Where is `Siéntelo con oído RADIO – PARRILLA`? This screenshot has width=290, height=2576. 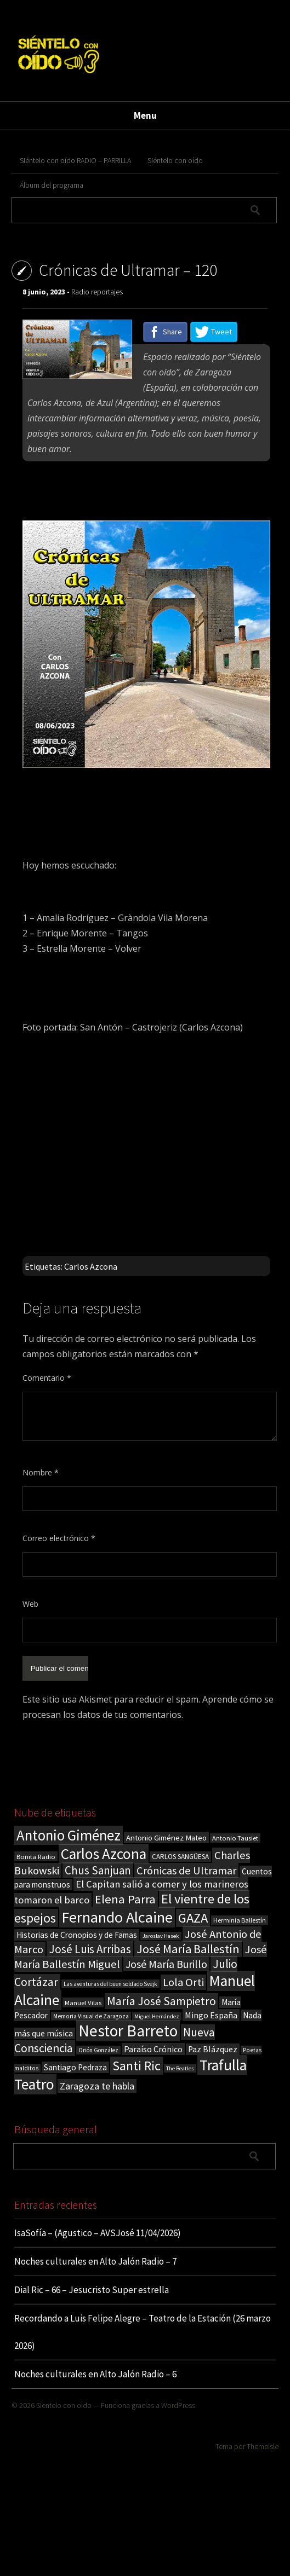
Siéntelo con oído RADIO – PARRILLA is located at coordinates (75, 160).